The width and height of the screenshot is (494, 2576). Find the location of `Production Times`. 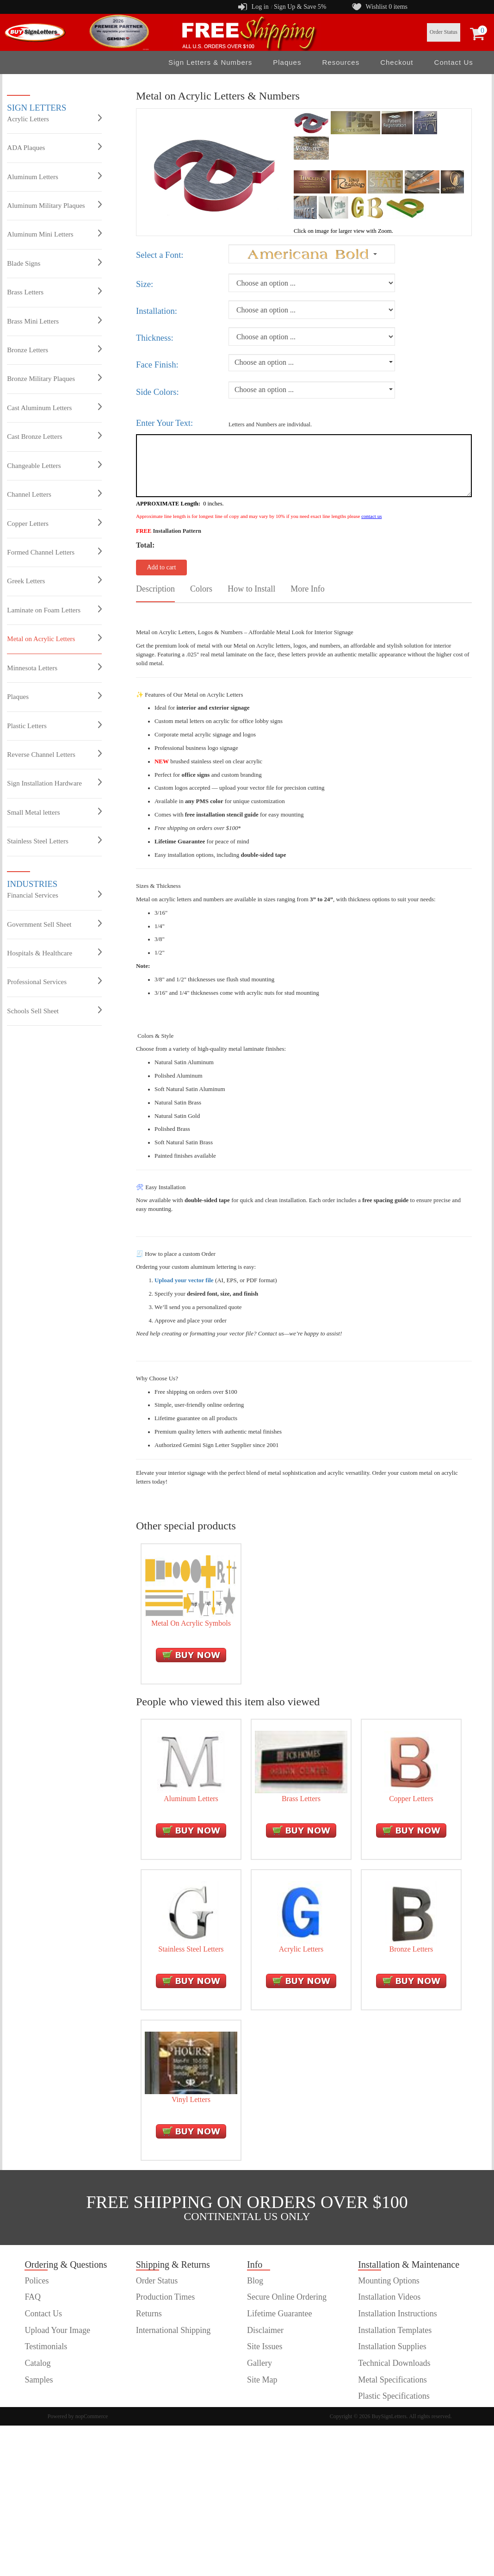

Production Times is located at coordinates (165, 2297).